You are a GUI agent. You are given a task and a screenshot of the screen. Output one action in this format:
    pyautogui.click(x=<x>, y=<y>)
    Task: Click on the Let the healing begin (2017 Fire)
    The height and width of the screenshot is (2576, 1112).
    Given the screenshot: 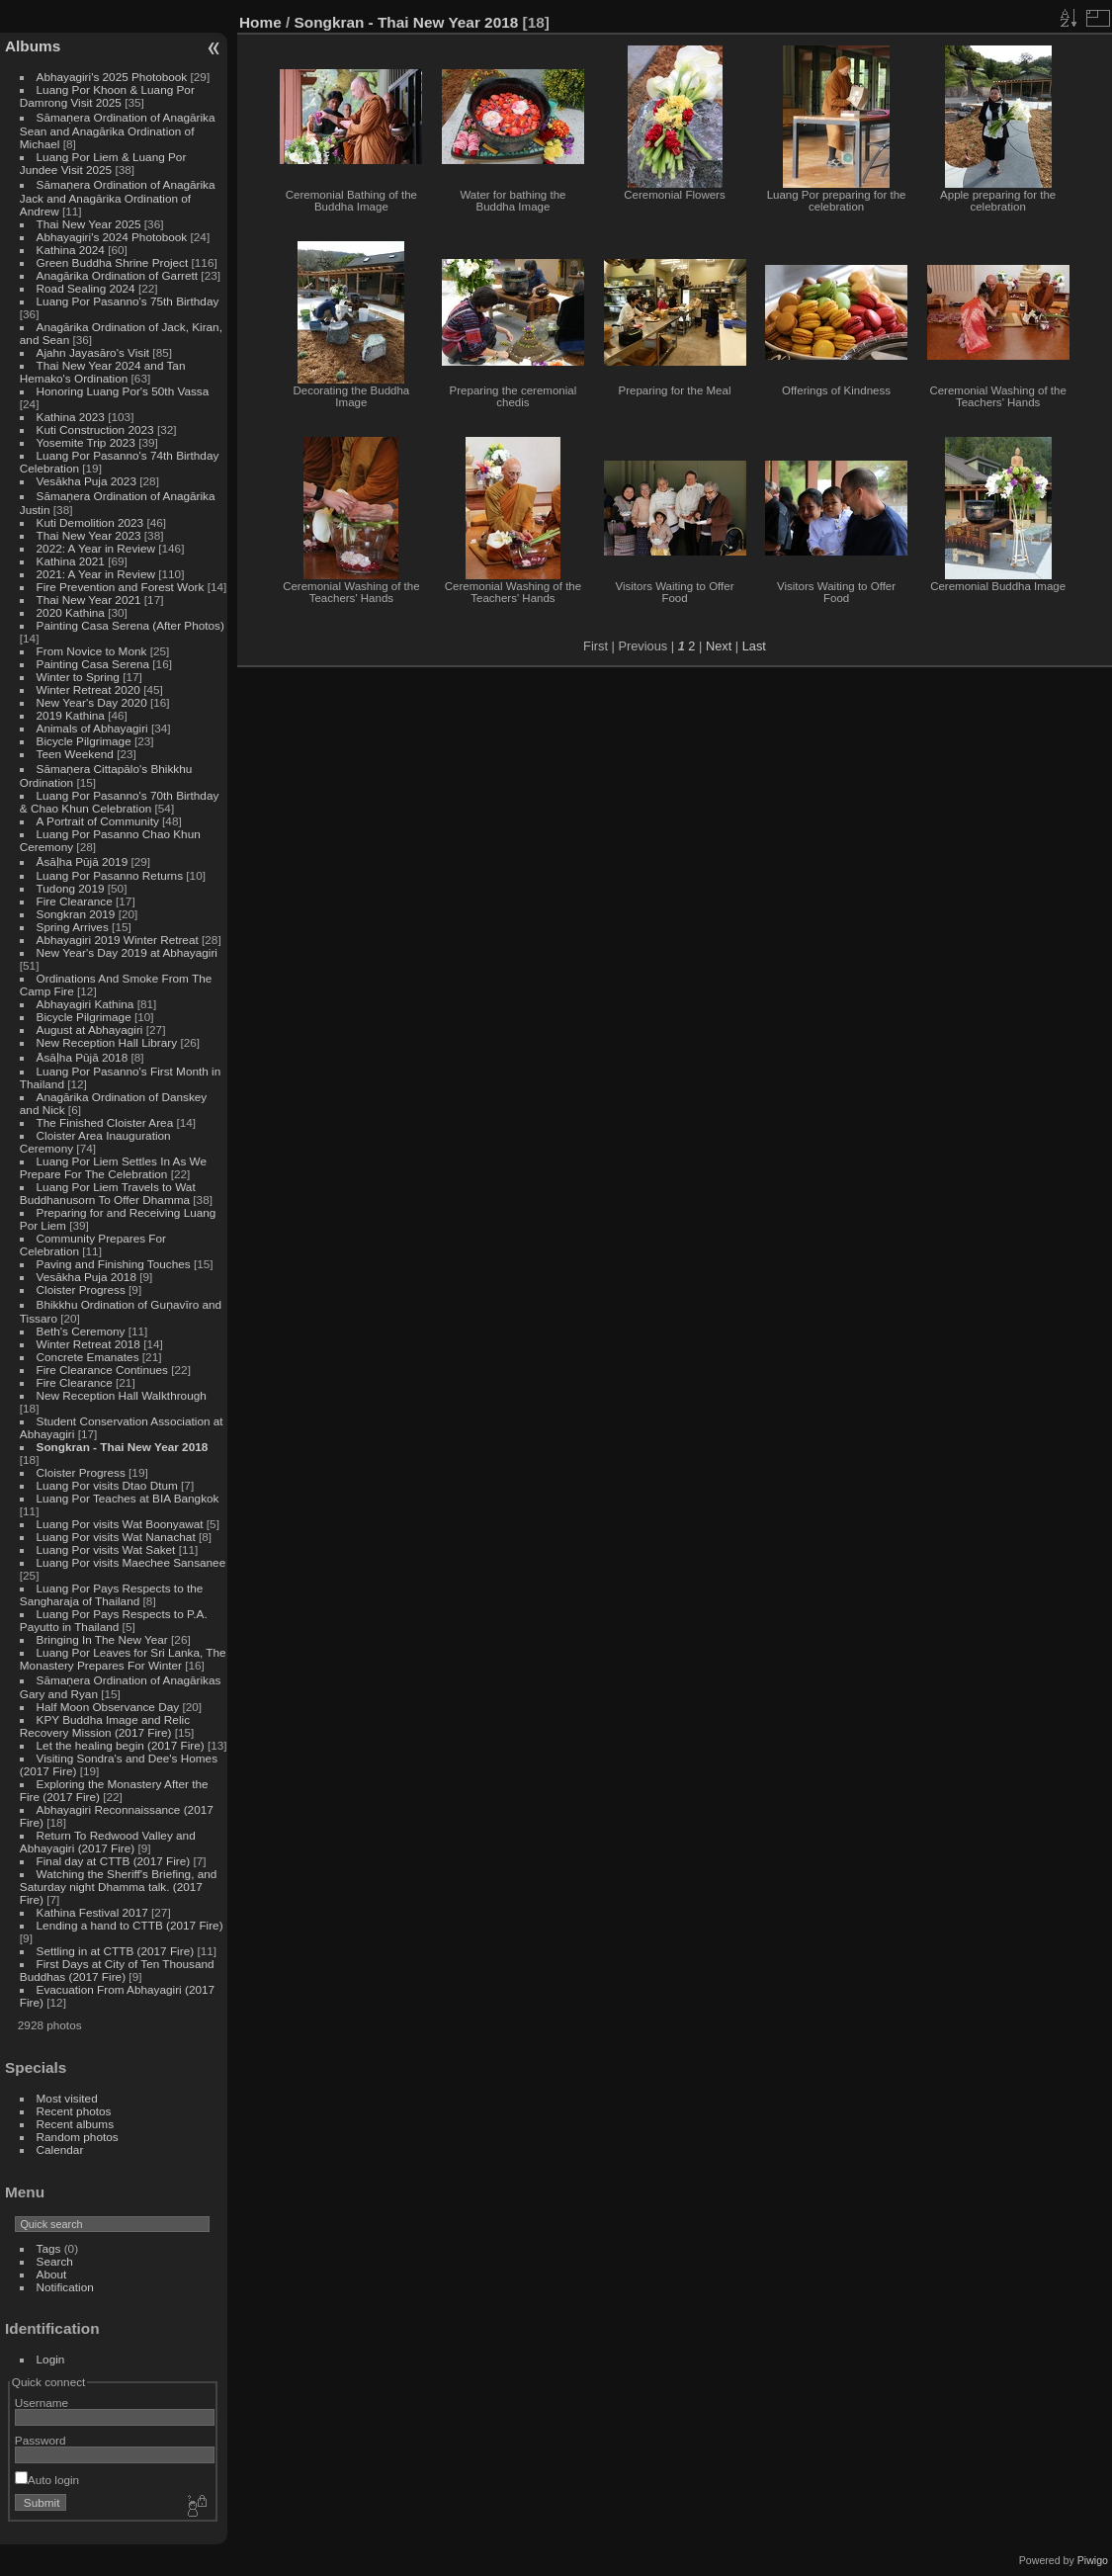 What is the action you would take?
    pyautogui.click(x=121, y=1745)
    